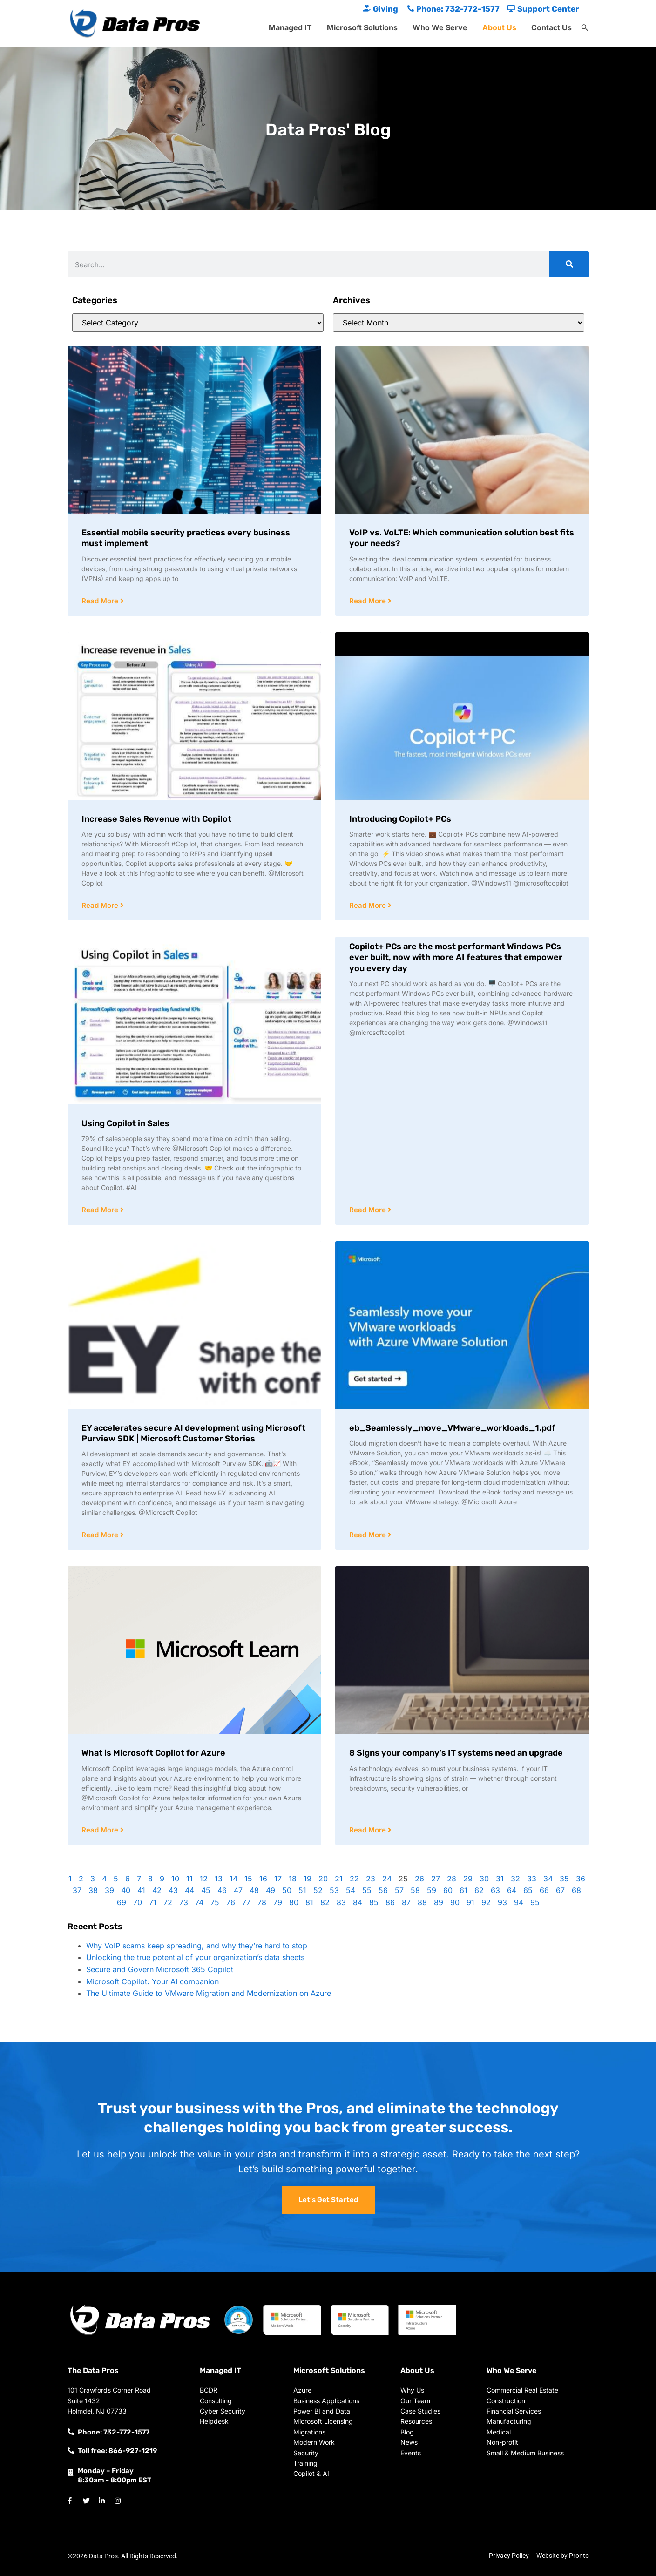 The height and width of the screenshot is (2576, 656). What do you see at coordinates (390, 1902) in the screenshot?
I see `86` at bounding box center [390, 1902].